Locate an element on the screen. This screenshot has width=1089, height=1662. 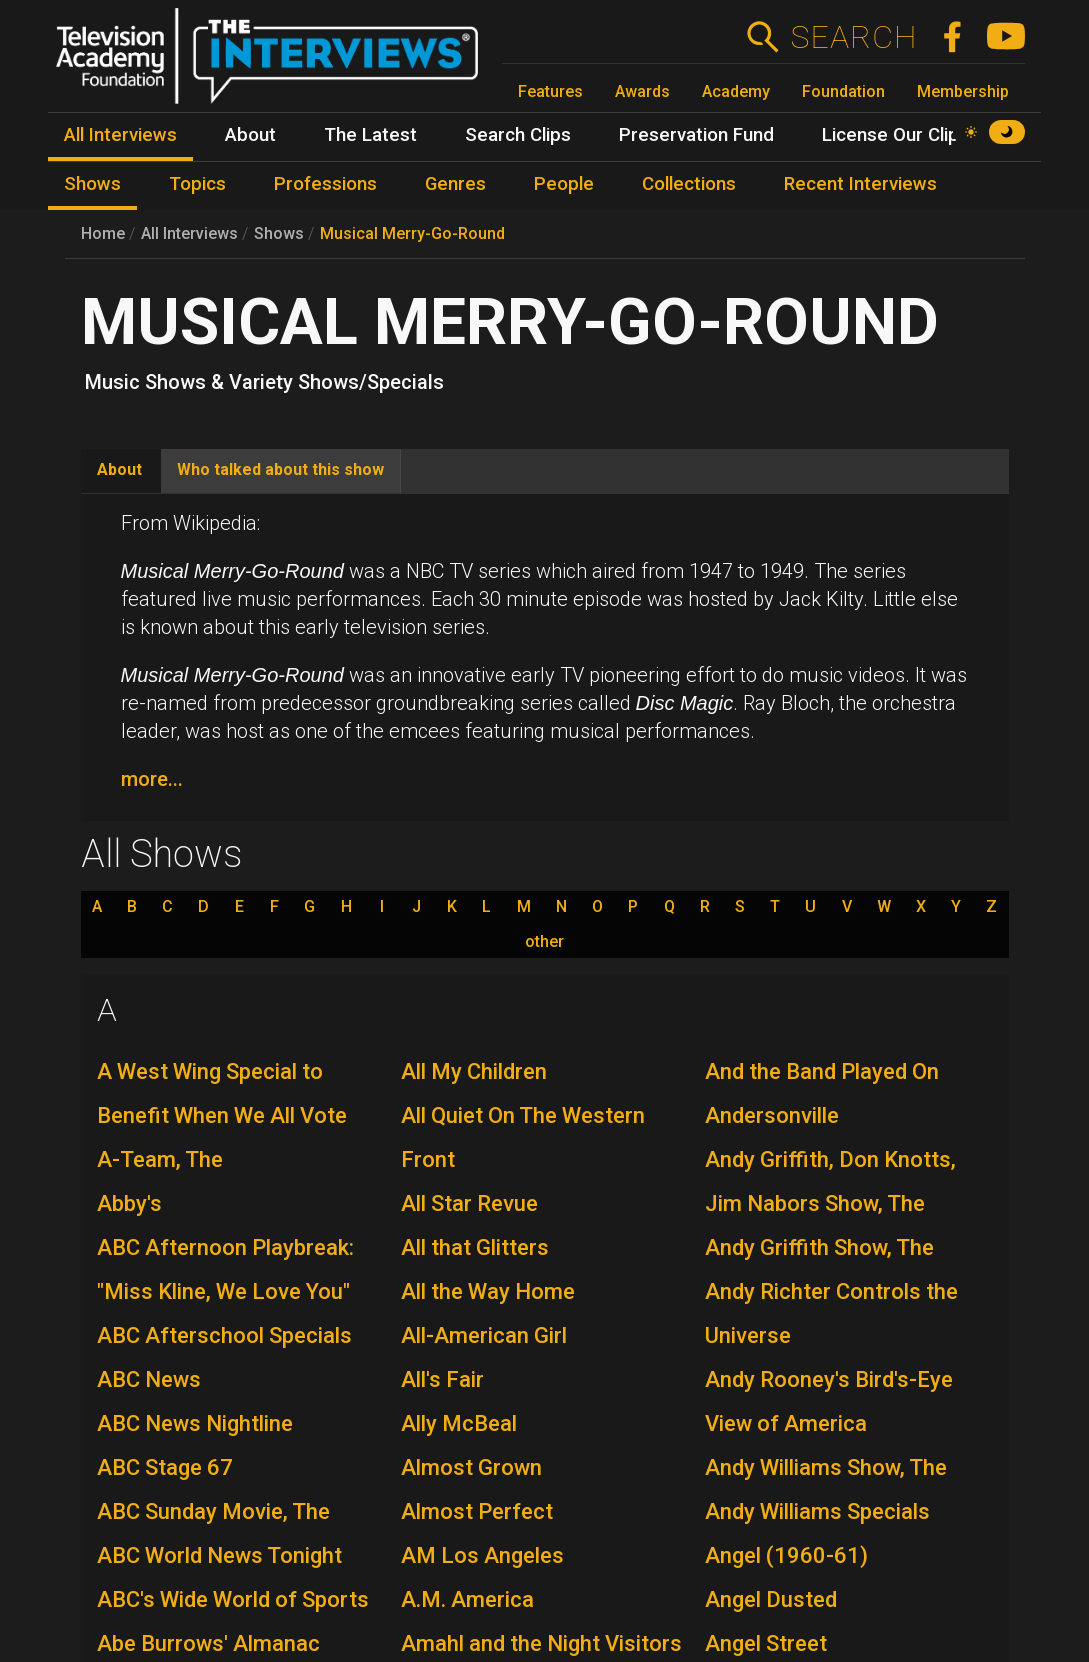
Membership is located at coordinates (963, 91).